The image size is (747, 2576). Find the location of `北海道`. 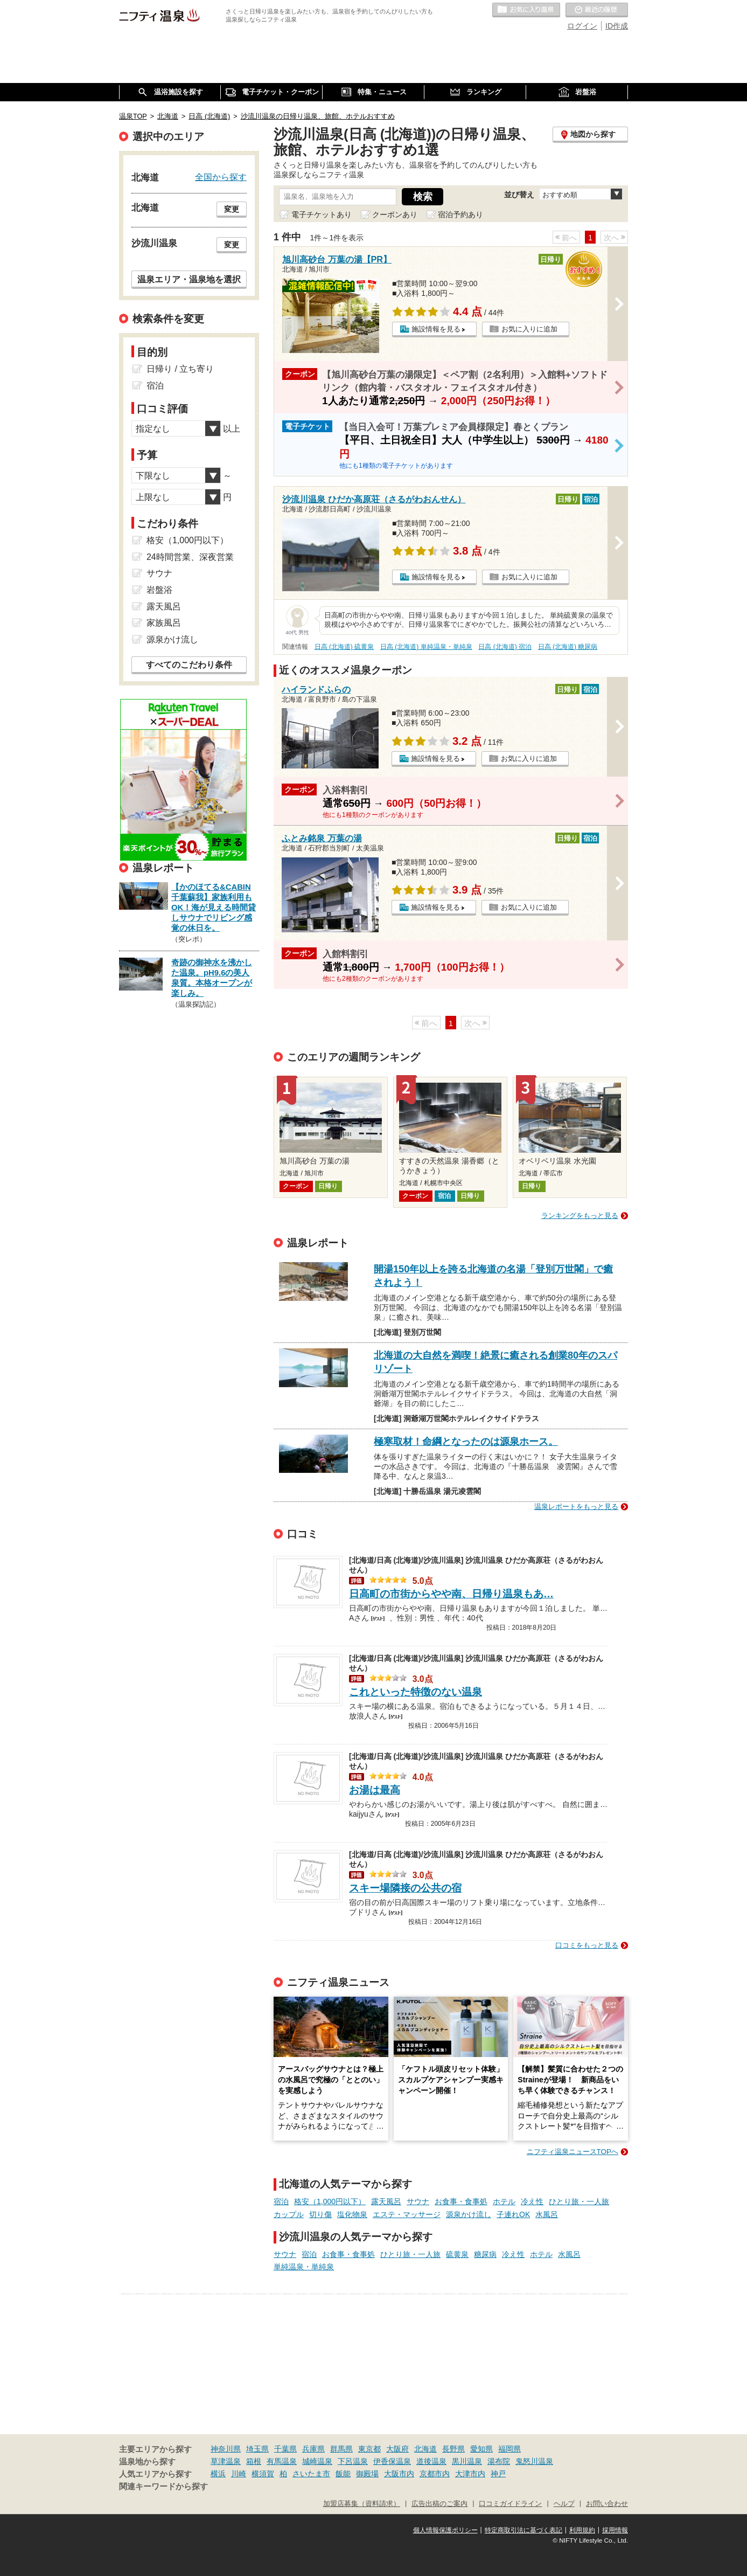

北海道 is located at coordinates (425, 2449).